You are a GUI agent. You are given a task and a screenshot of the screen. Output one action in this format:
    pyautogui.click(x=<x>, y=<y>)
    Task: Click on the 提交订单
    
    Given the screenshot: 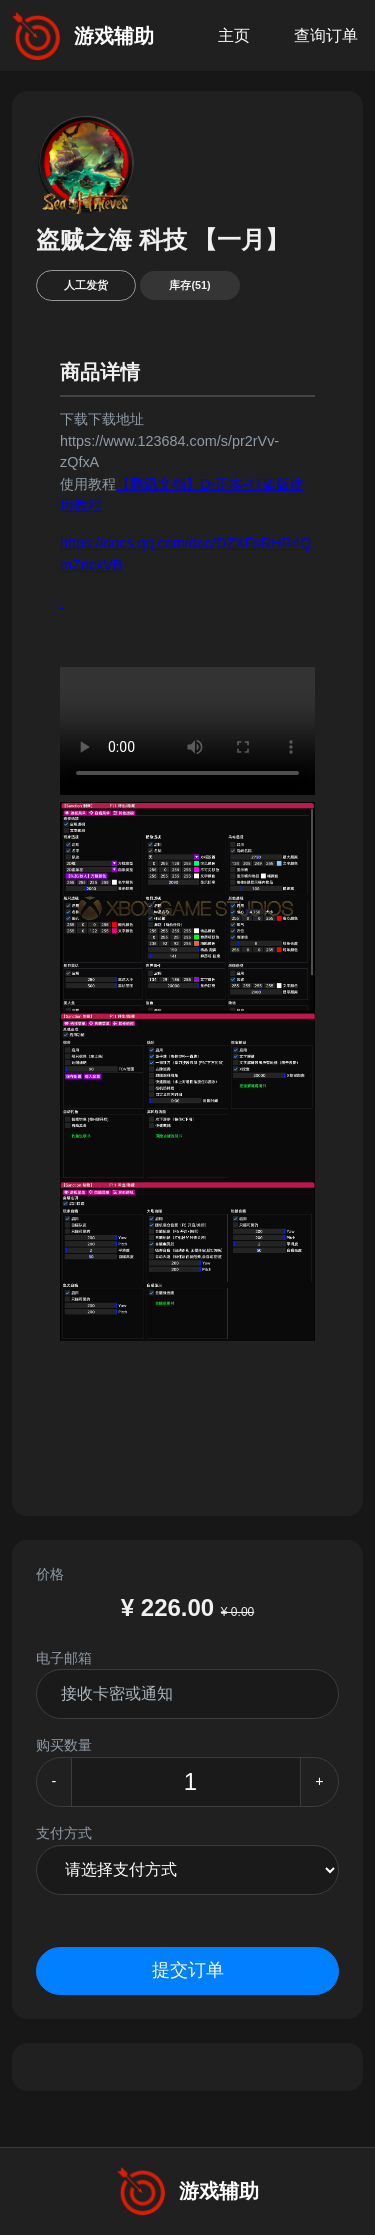 What is the action you would take?
    pyautogui.click(x=188, y=1970)
    